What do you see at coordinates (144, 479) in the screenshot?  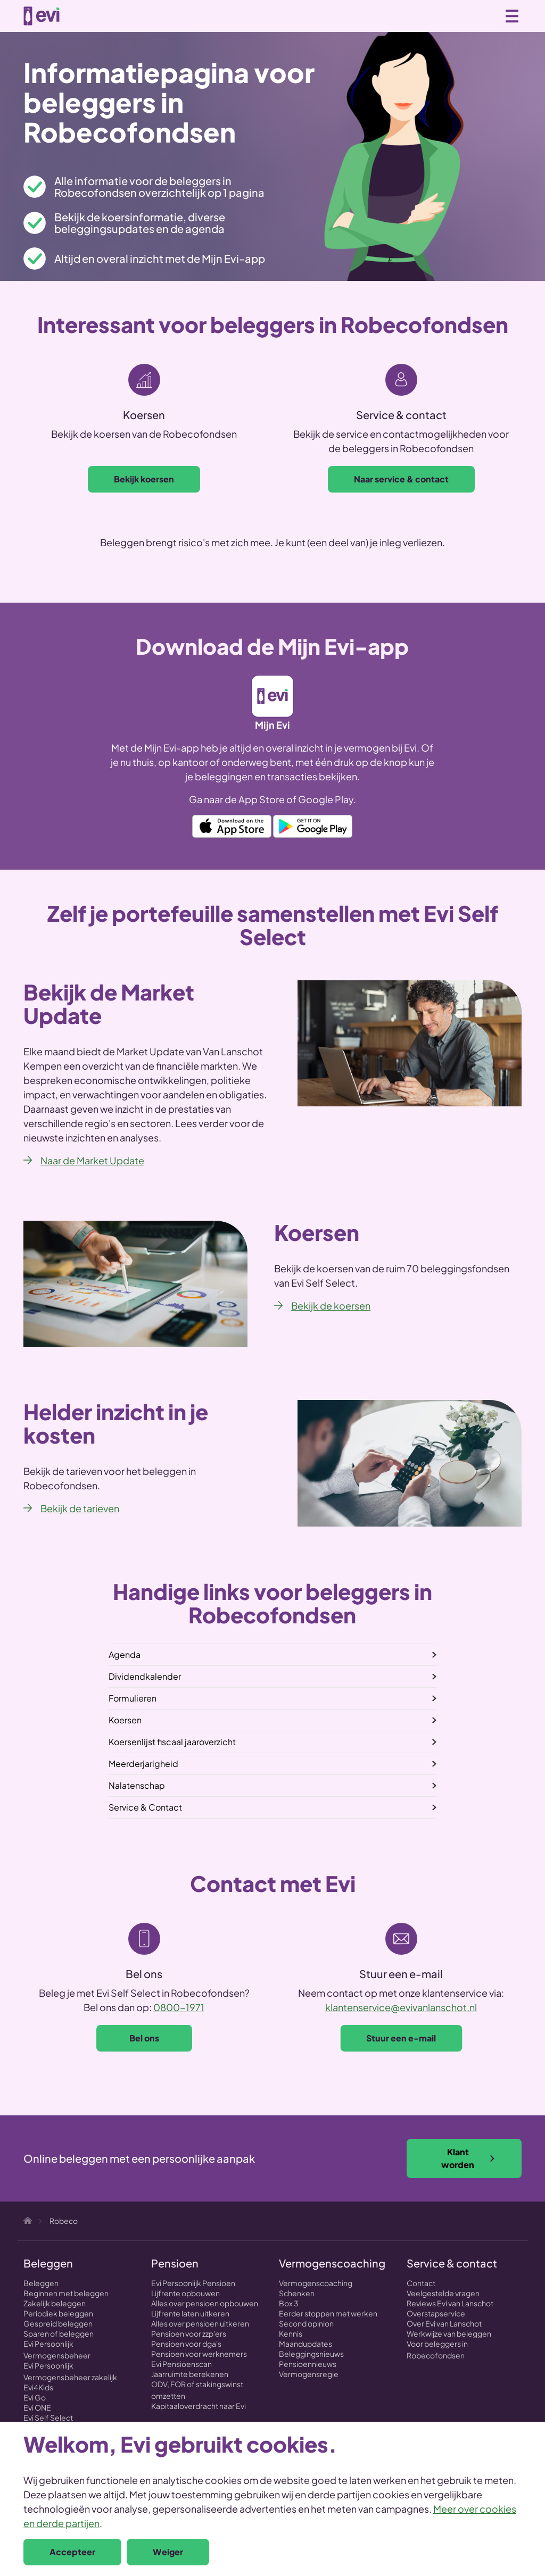 I see `Bekijk koersen` at bounding box center [144, 479].